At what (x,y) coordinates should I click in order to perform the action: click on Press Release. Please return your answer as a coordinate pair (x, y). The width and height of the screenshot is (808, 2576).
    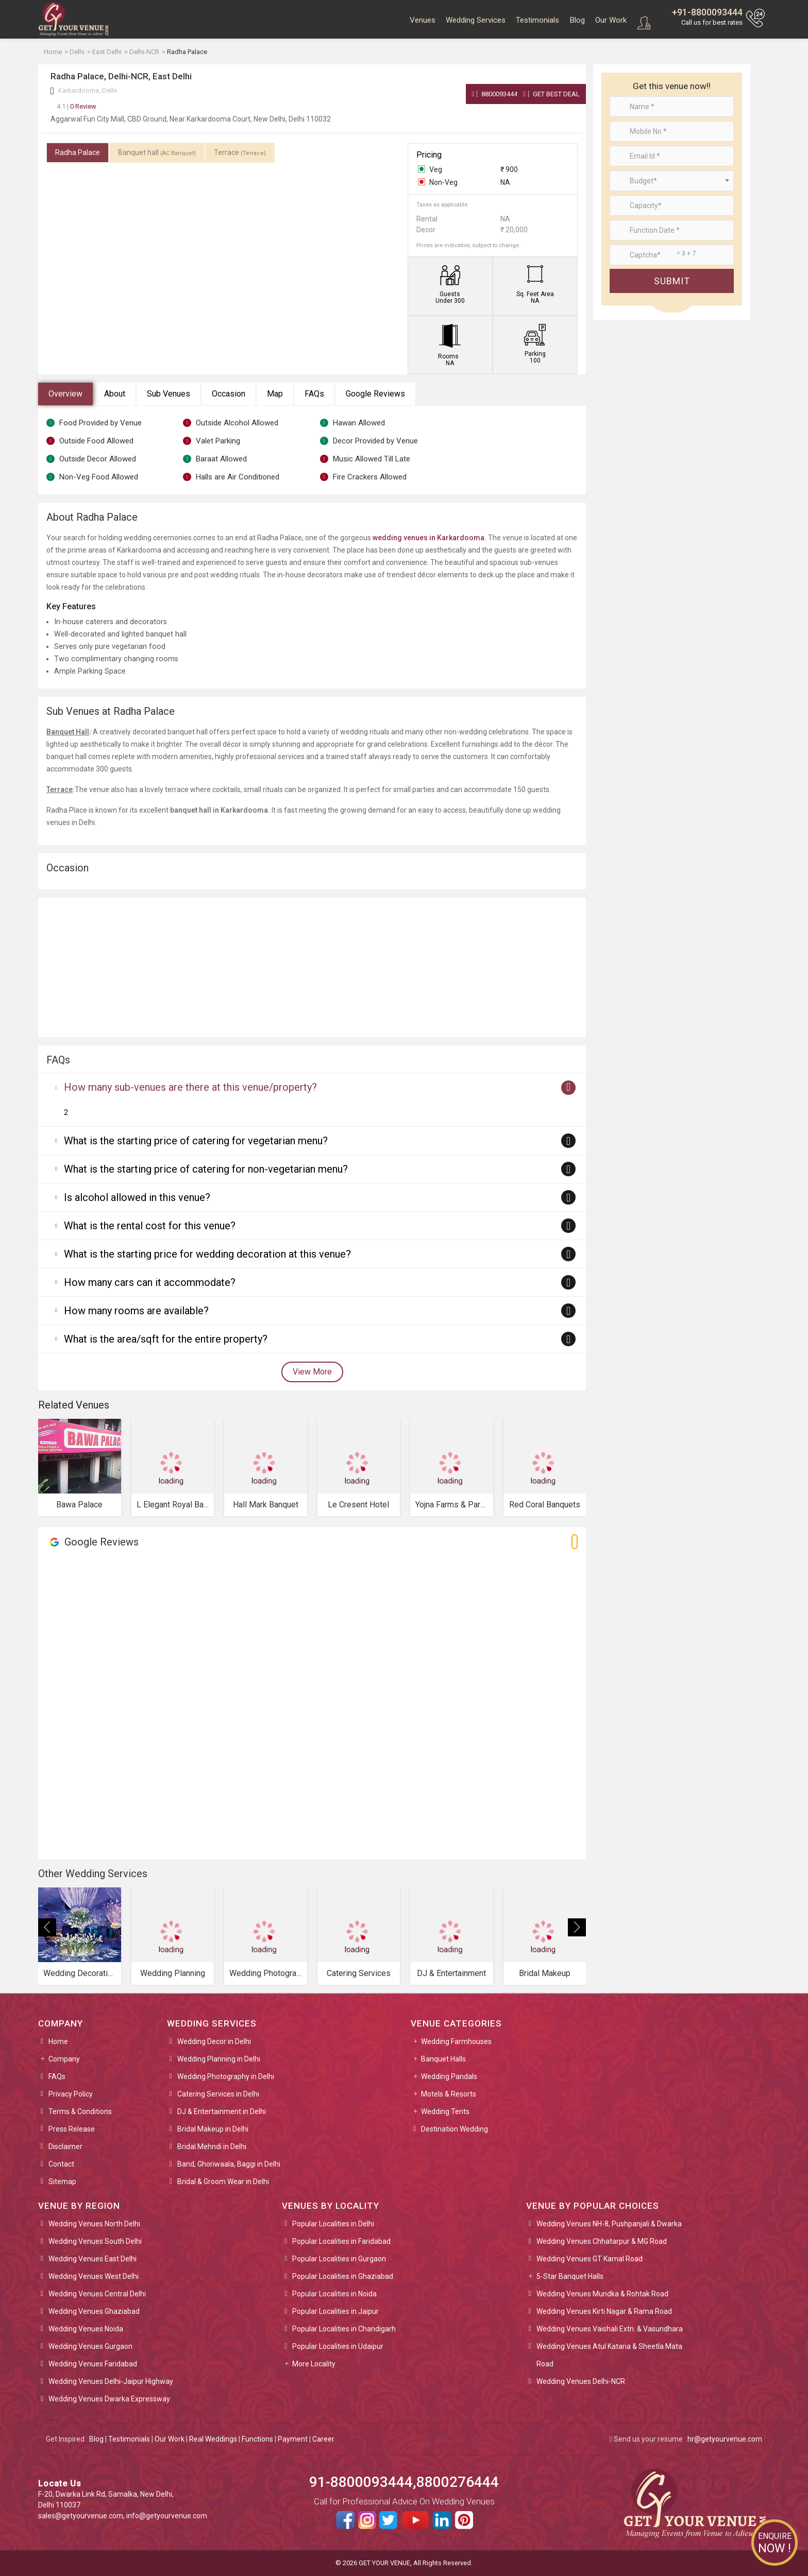
    Looking at the image, I should click on (71, 2129).